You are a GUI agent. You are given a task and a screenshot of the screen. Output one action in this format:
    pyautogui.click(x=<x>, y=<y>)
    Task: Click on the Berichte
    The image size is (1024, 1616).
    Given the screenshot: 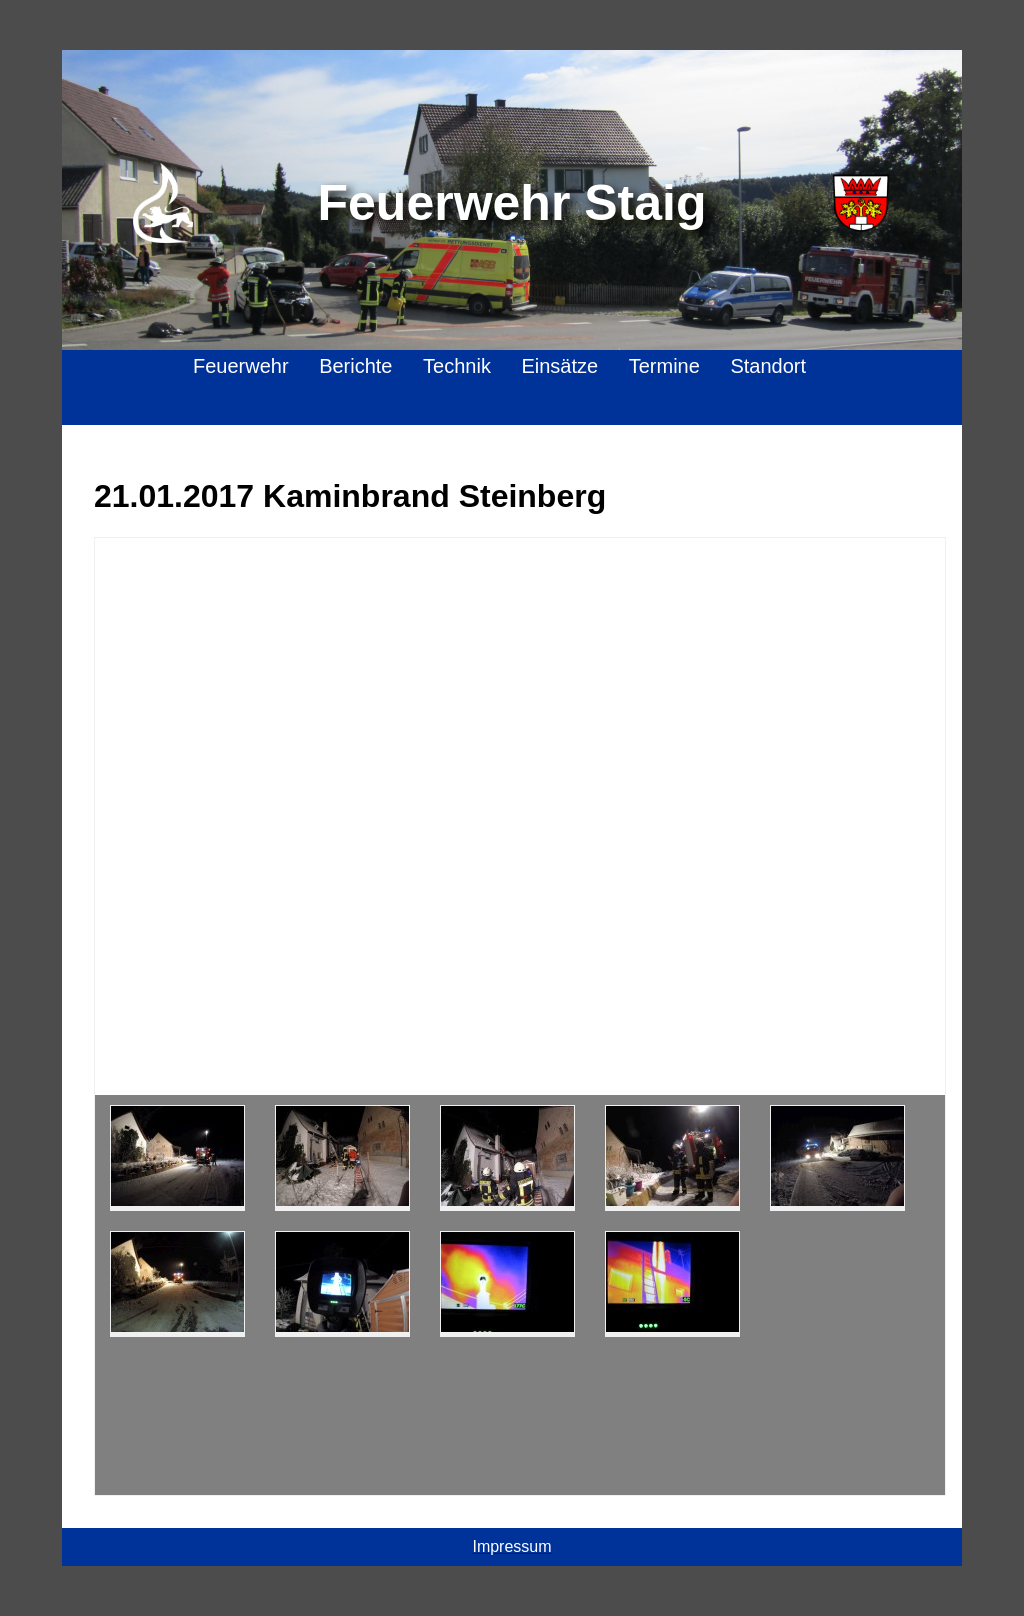 What is the action you would take?
    pyautogui.click(x=355, y=366)
    